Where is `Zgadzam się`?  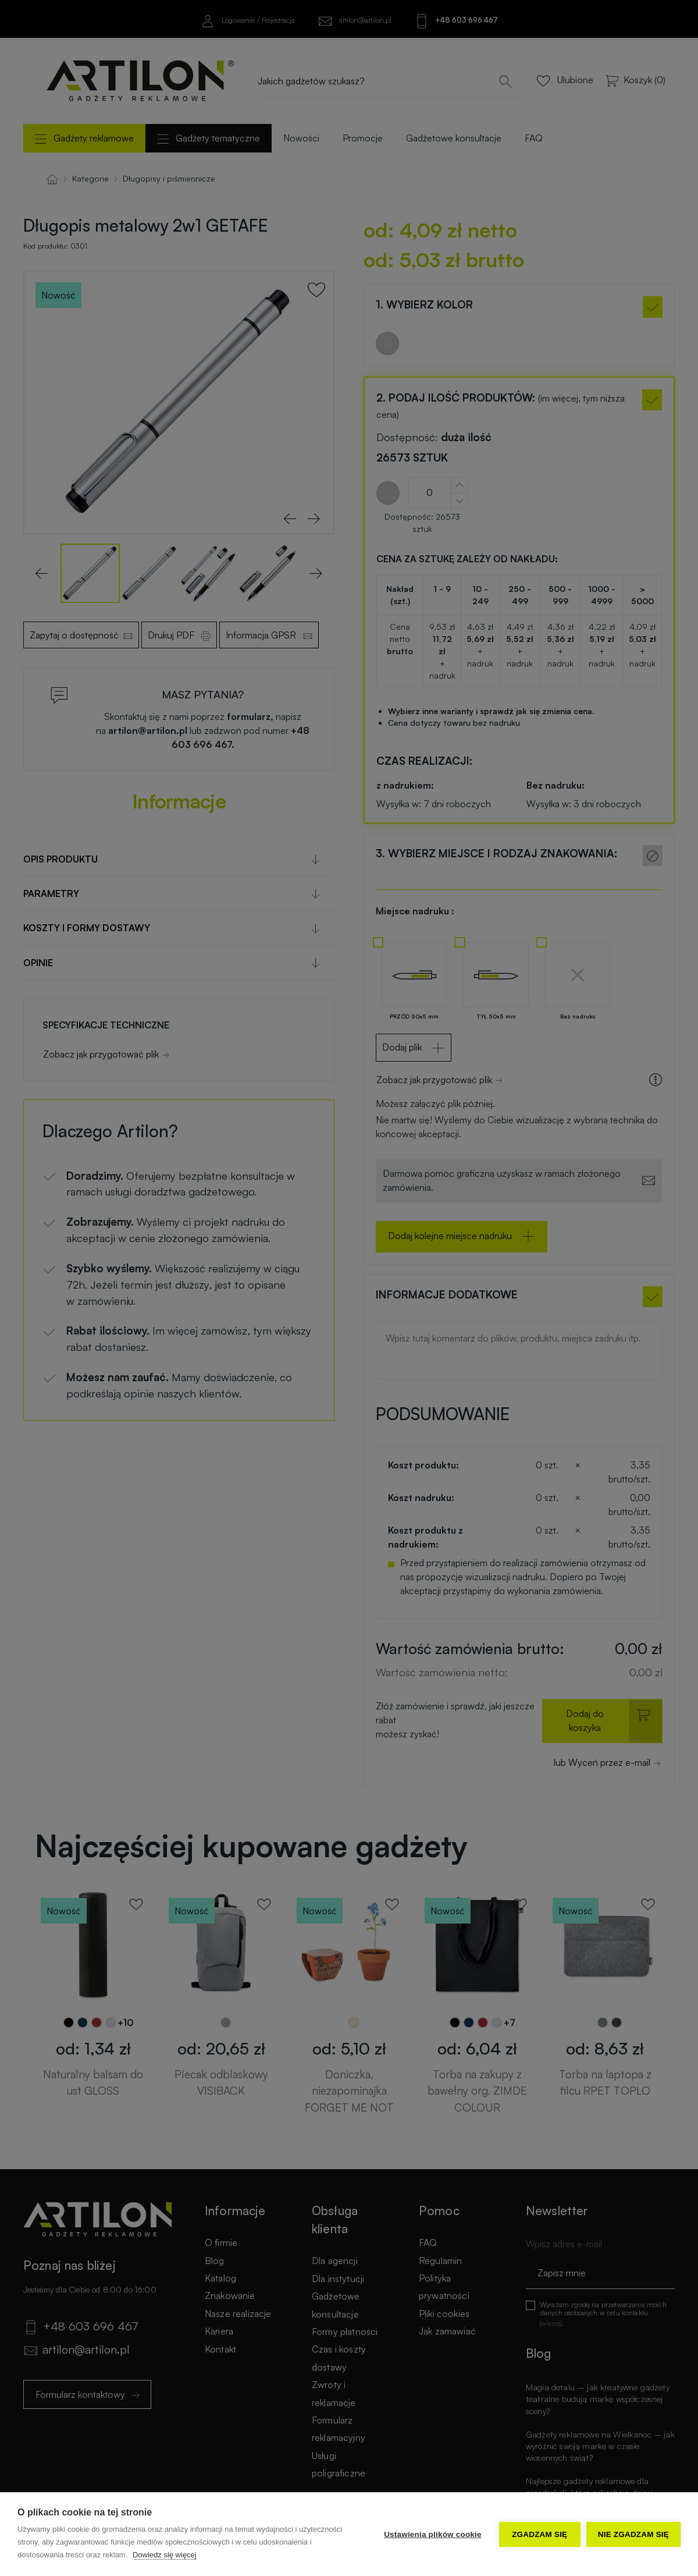 Zgadzam się is located at coordinates (539, 2534).